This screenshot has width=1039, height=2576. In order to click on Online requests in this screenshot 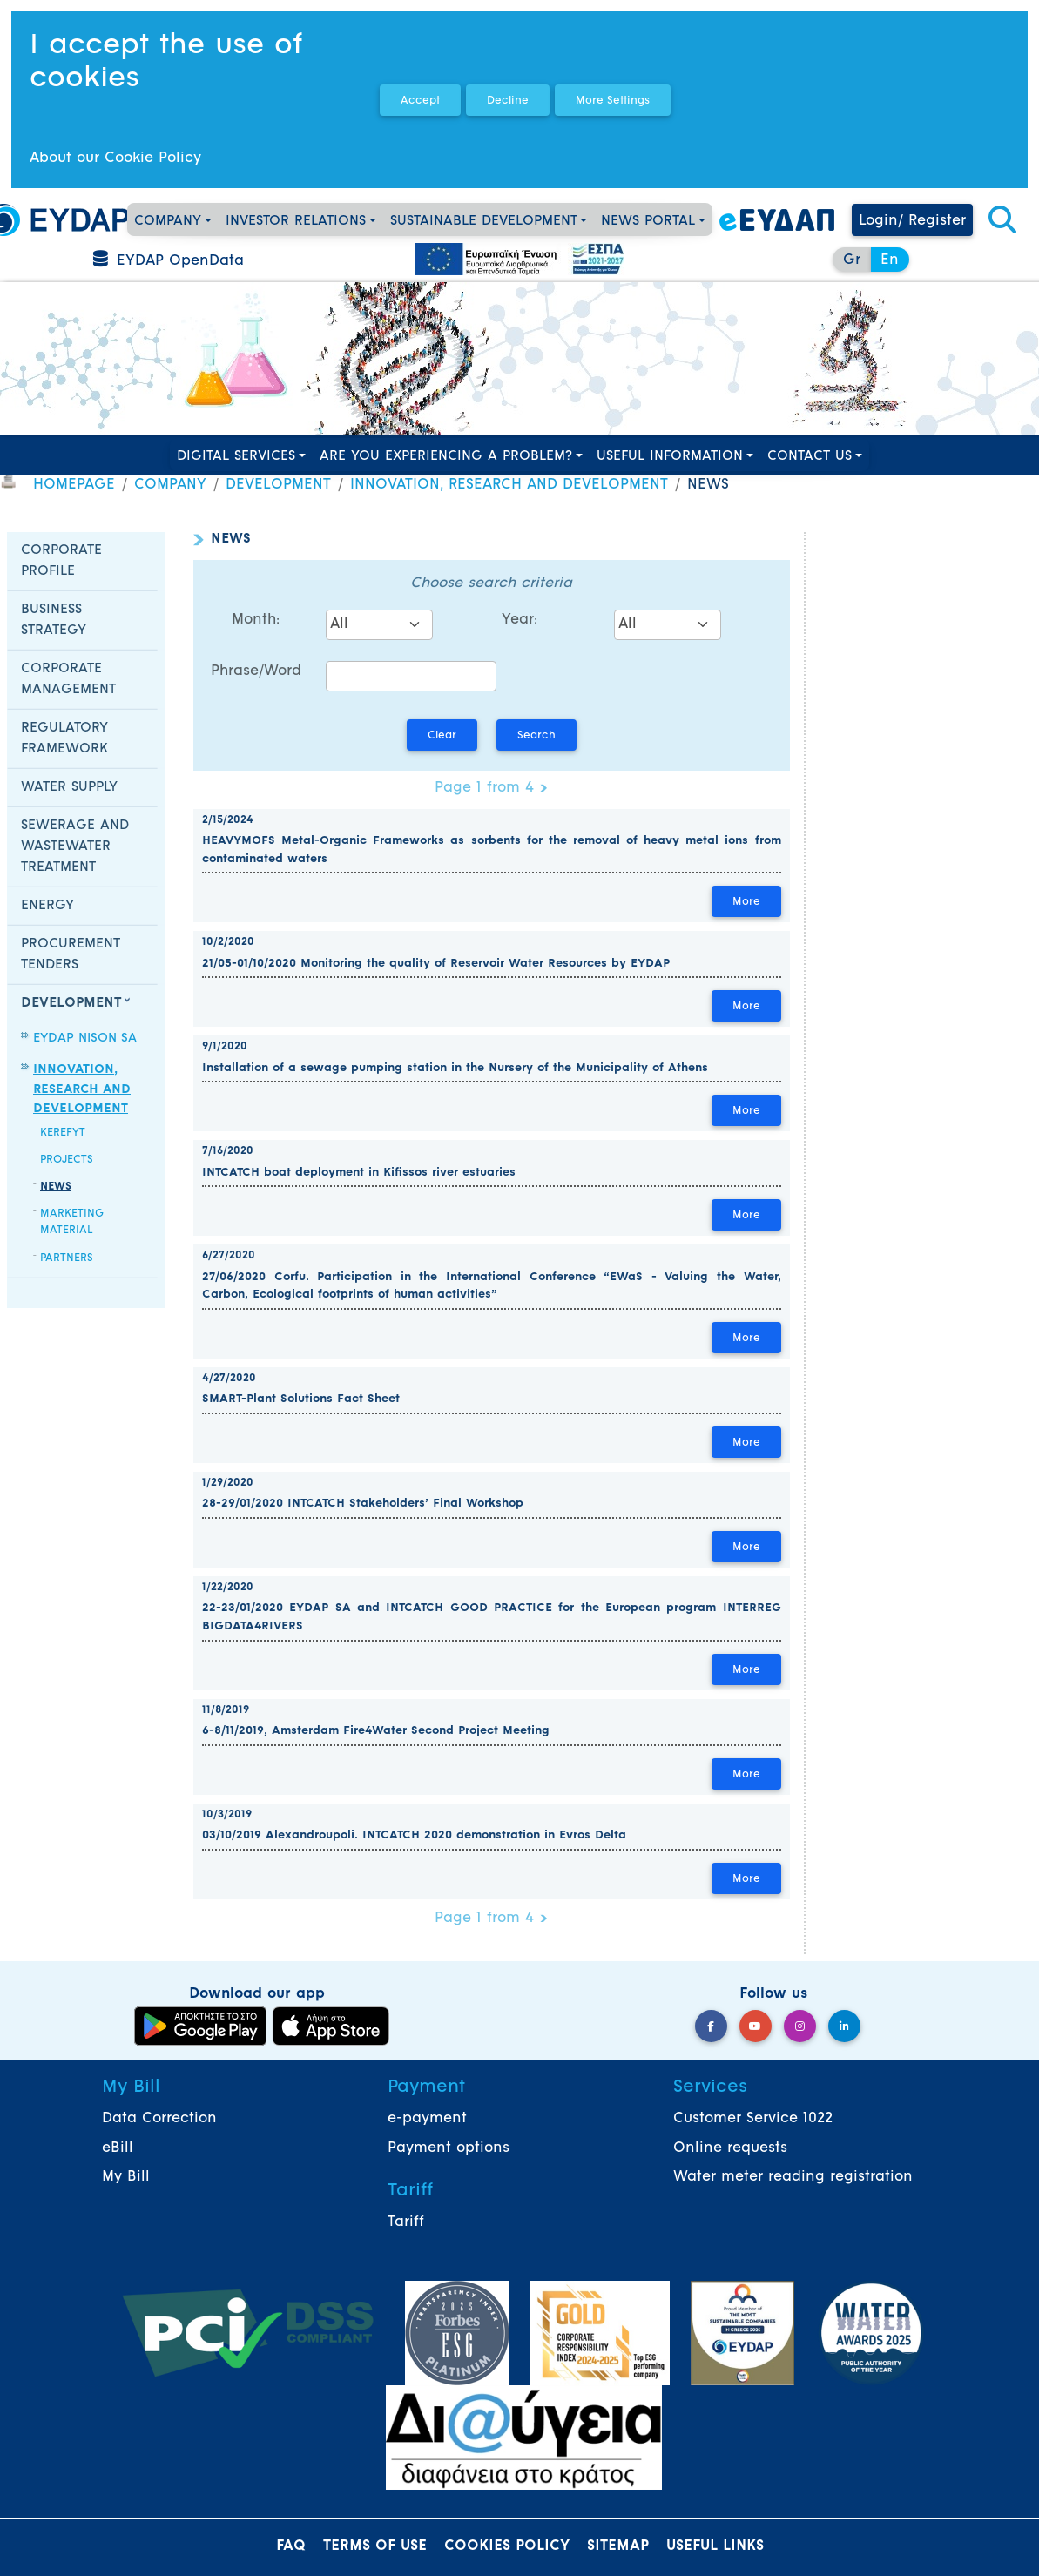, I will do `click(730, 2148)`.